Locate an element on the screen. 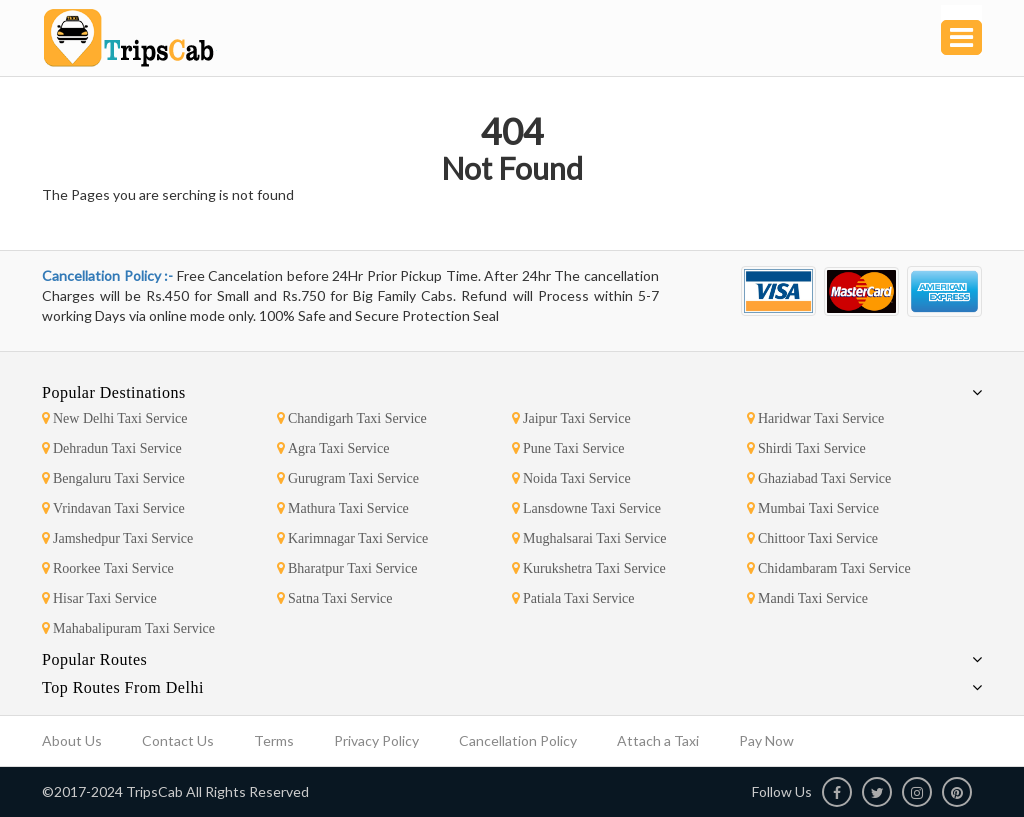  About Us is located at coordinates (72, 740).